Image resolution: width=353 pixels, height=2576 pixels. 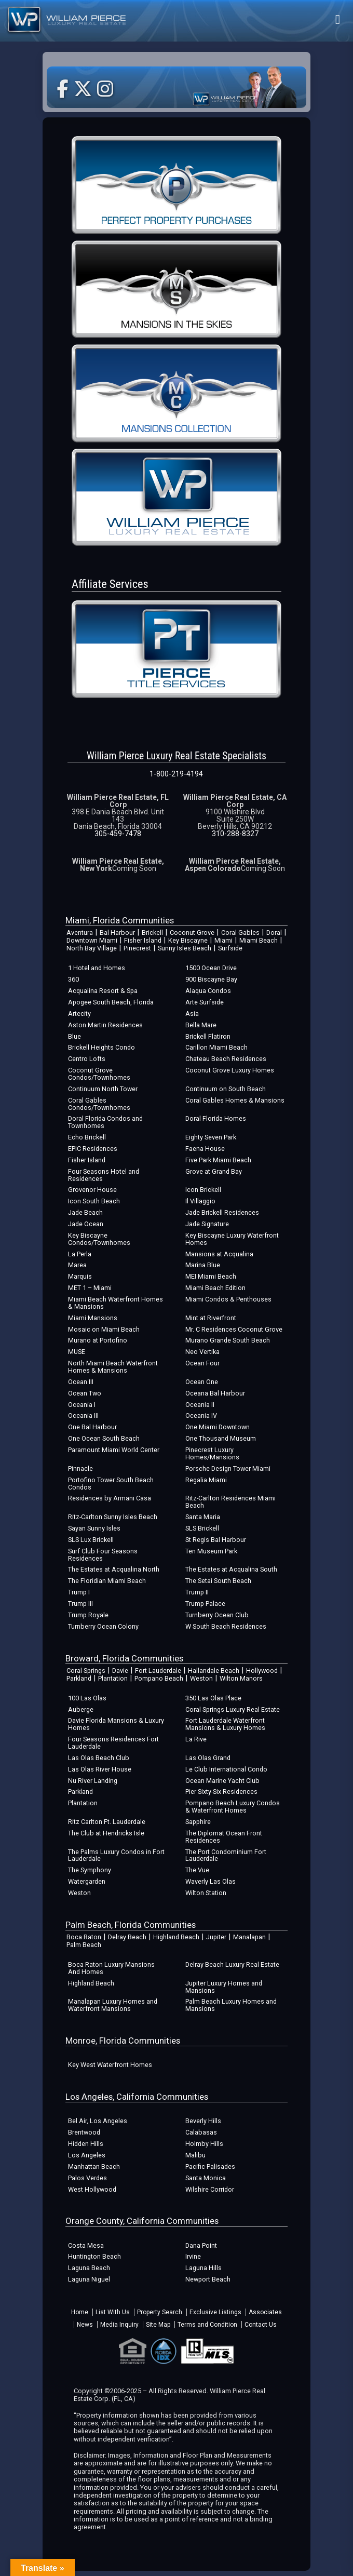 I want to click on Beverly Hills, so click(x=203, y=2121).